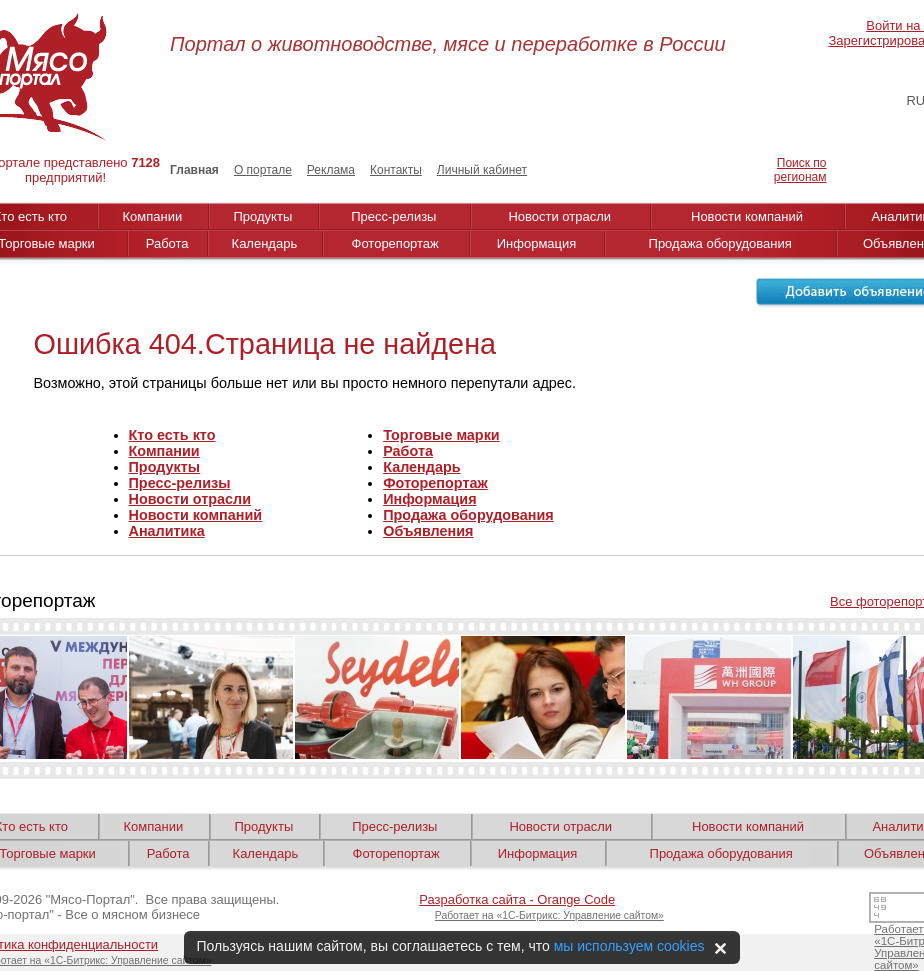  Describe the element at coordinates (629, 946) in the screenshot. I see `мы используем cookies` at that location.